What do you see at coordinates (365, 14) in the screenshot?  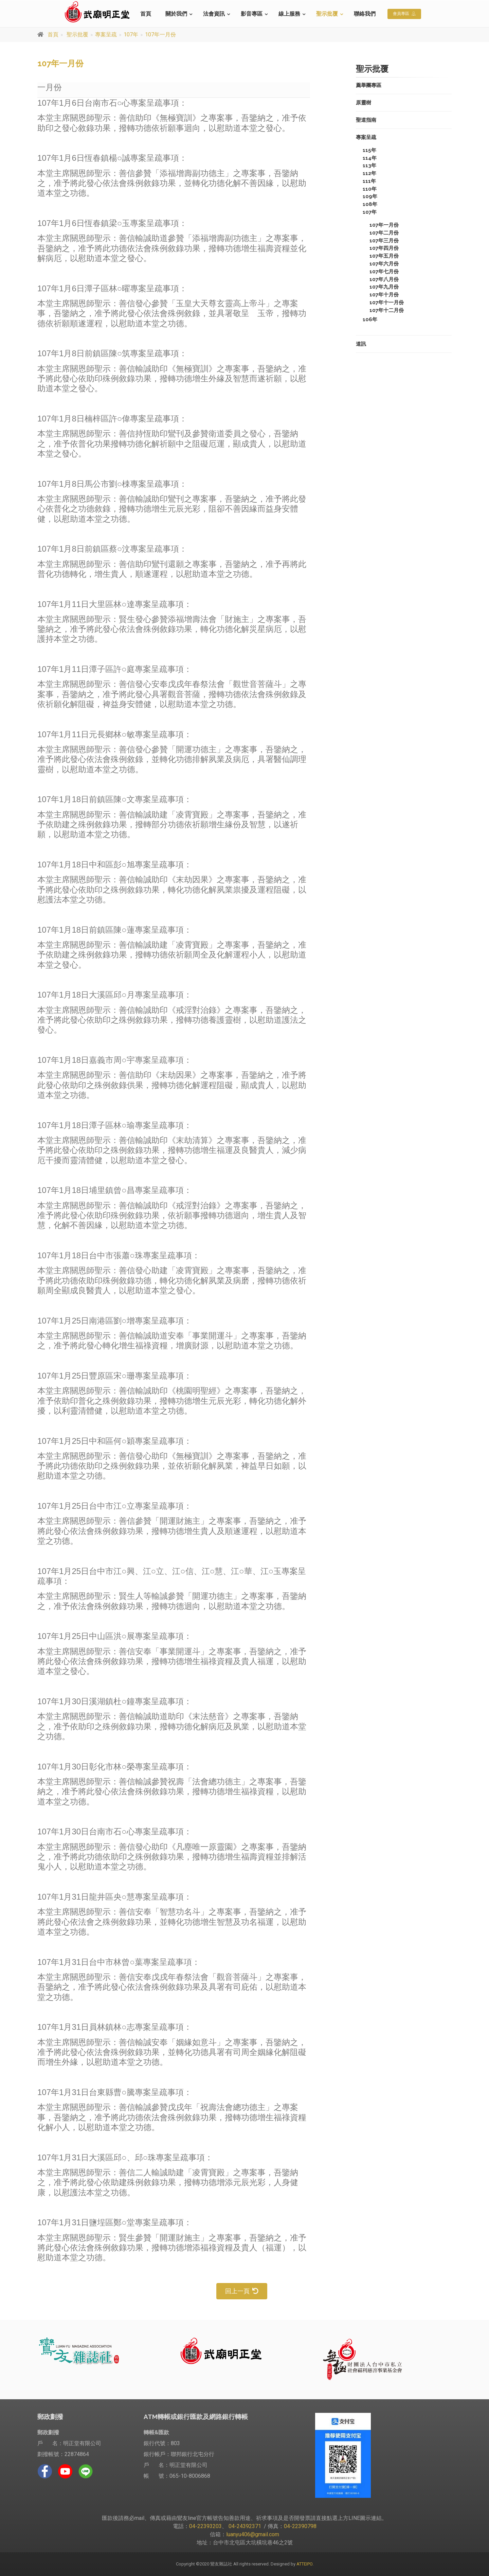 I see `聯絡我們` at bounding box center [365, 14].